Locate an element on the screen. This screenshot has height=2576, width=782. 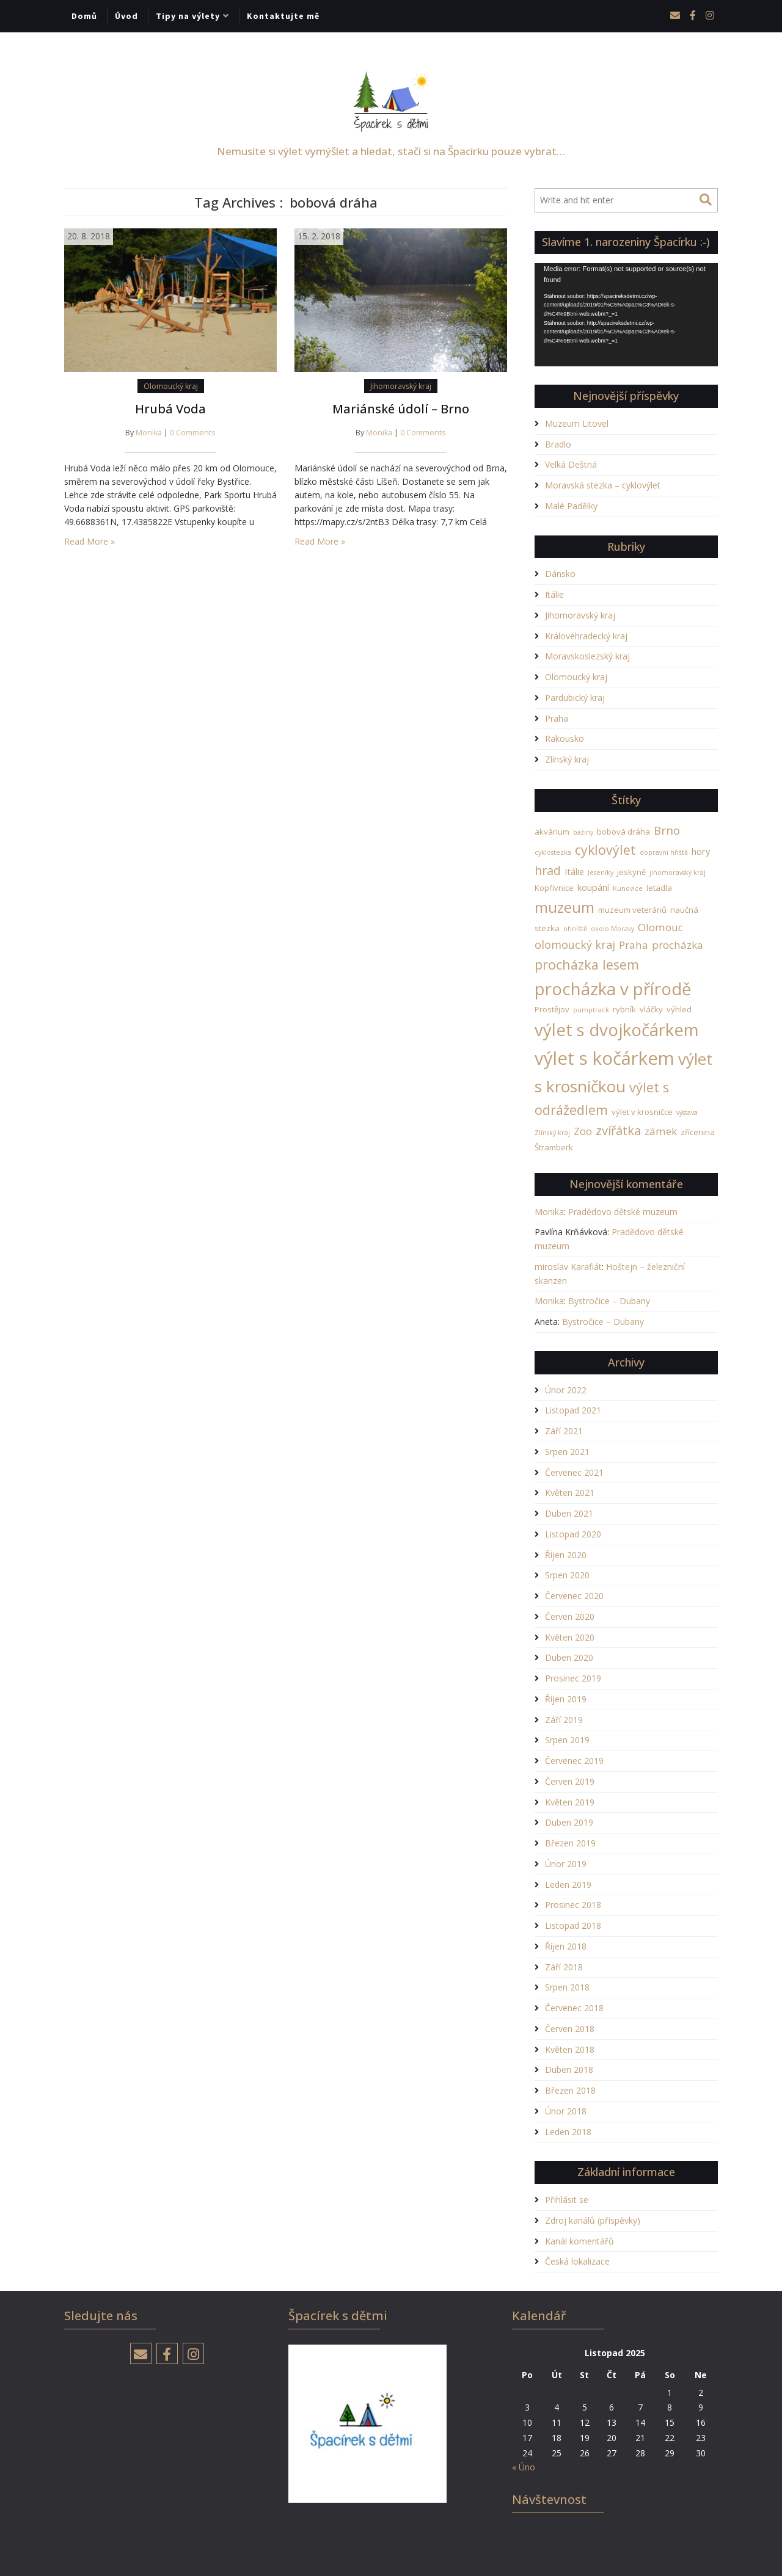
Listopad 2021 is located at coordinates (573, 1410).